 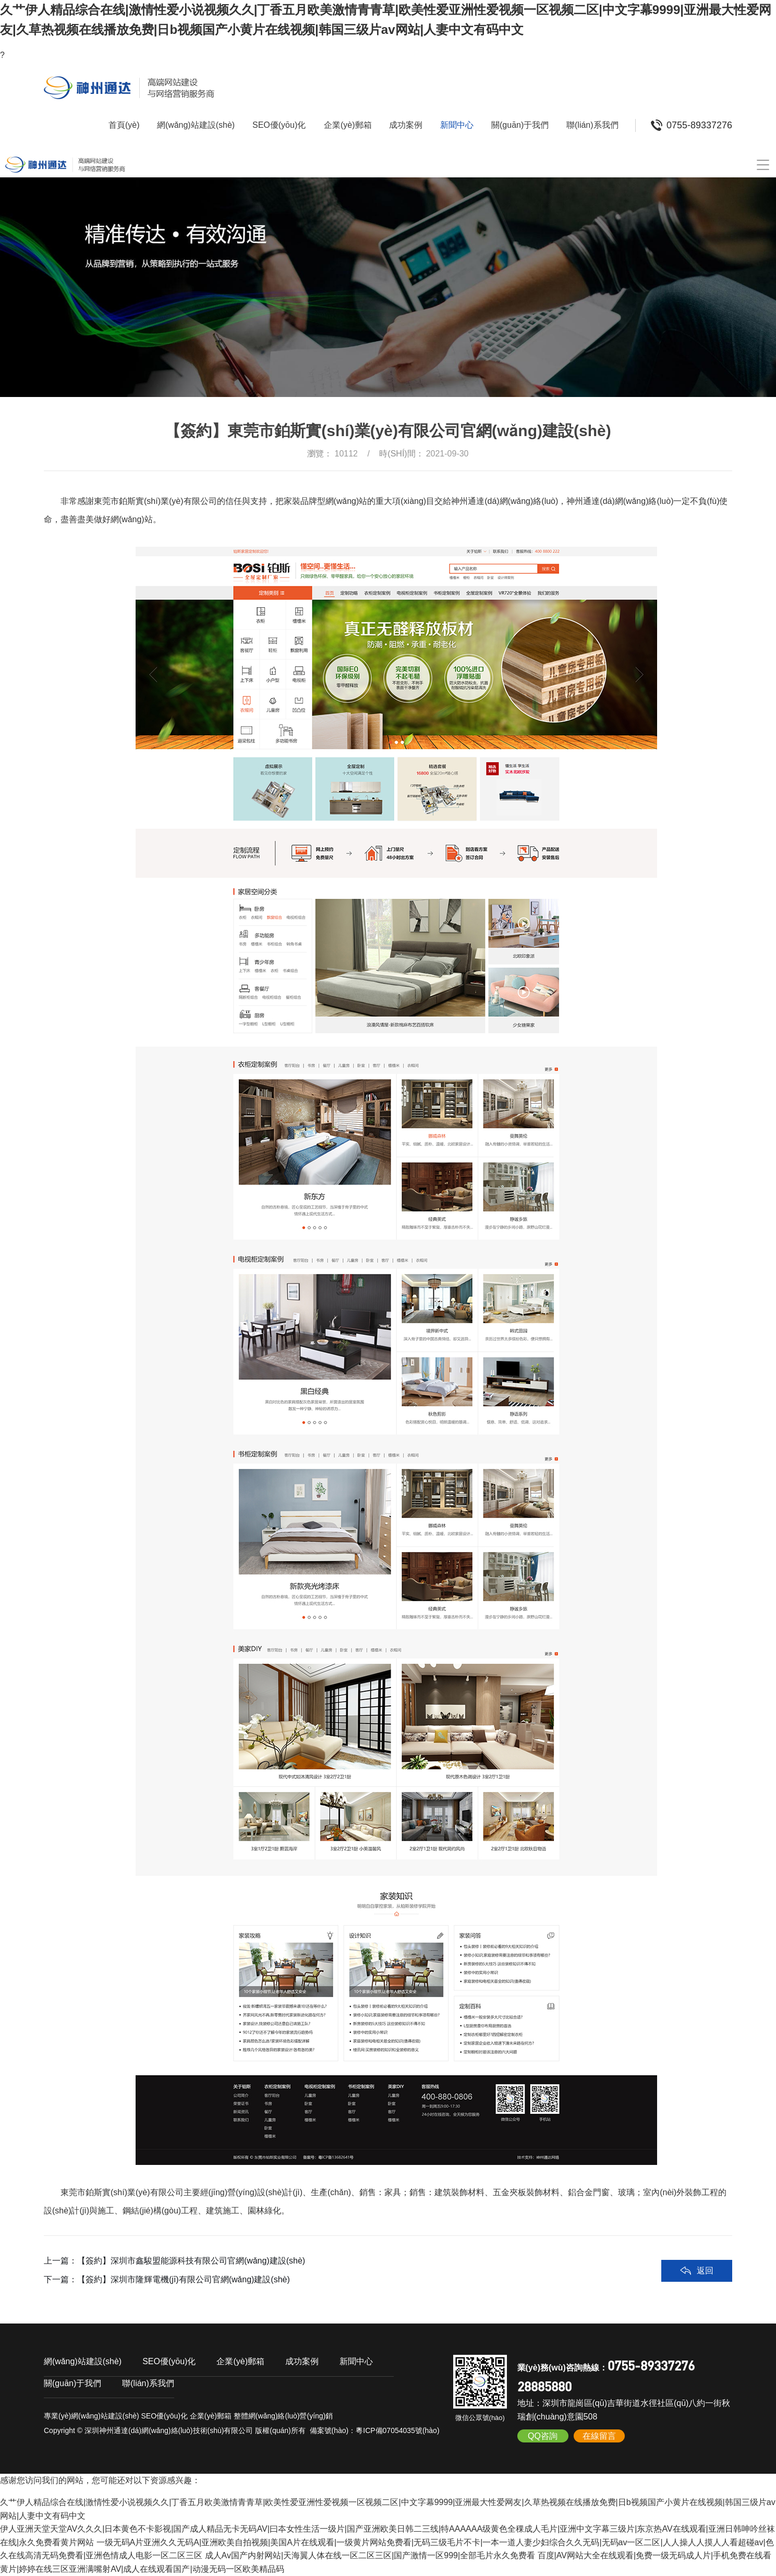 What do you see at coordinates (599, 2435) in the screenshot?
I see `在線留言` at bounding box center [599, 2435].